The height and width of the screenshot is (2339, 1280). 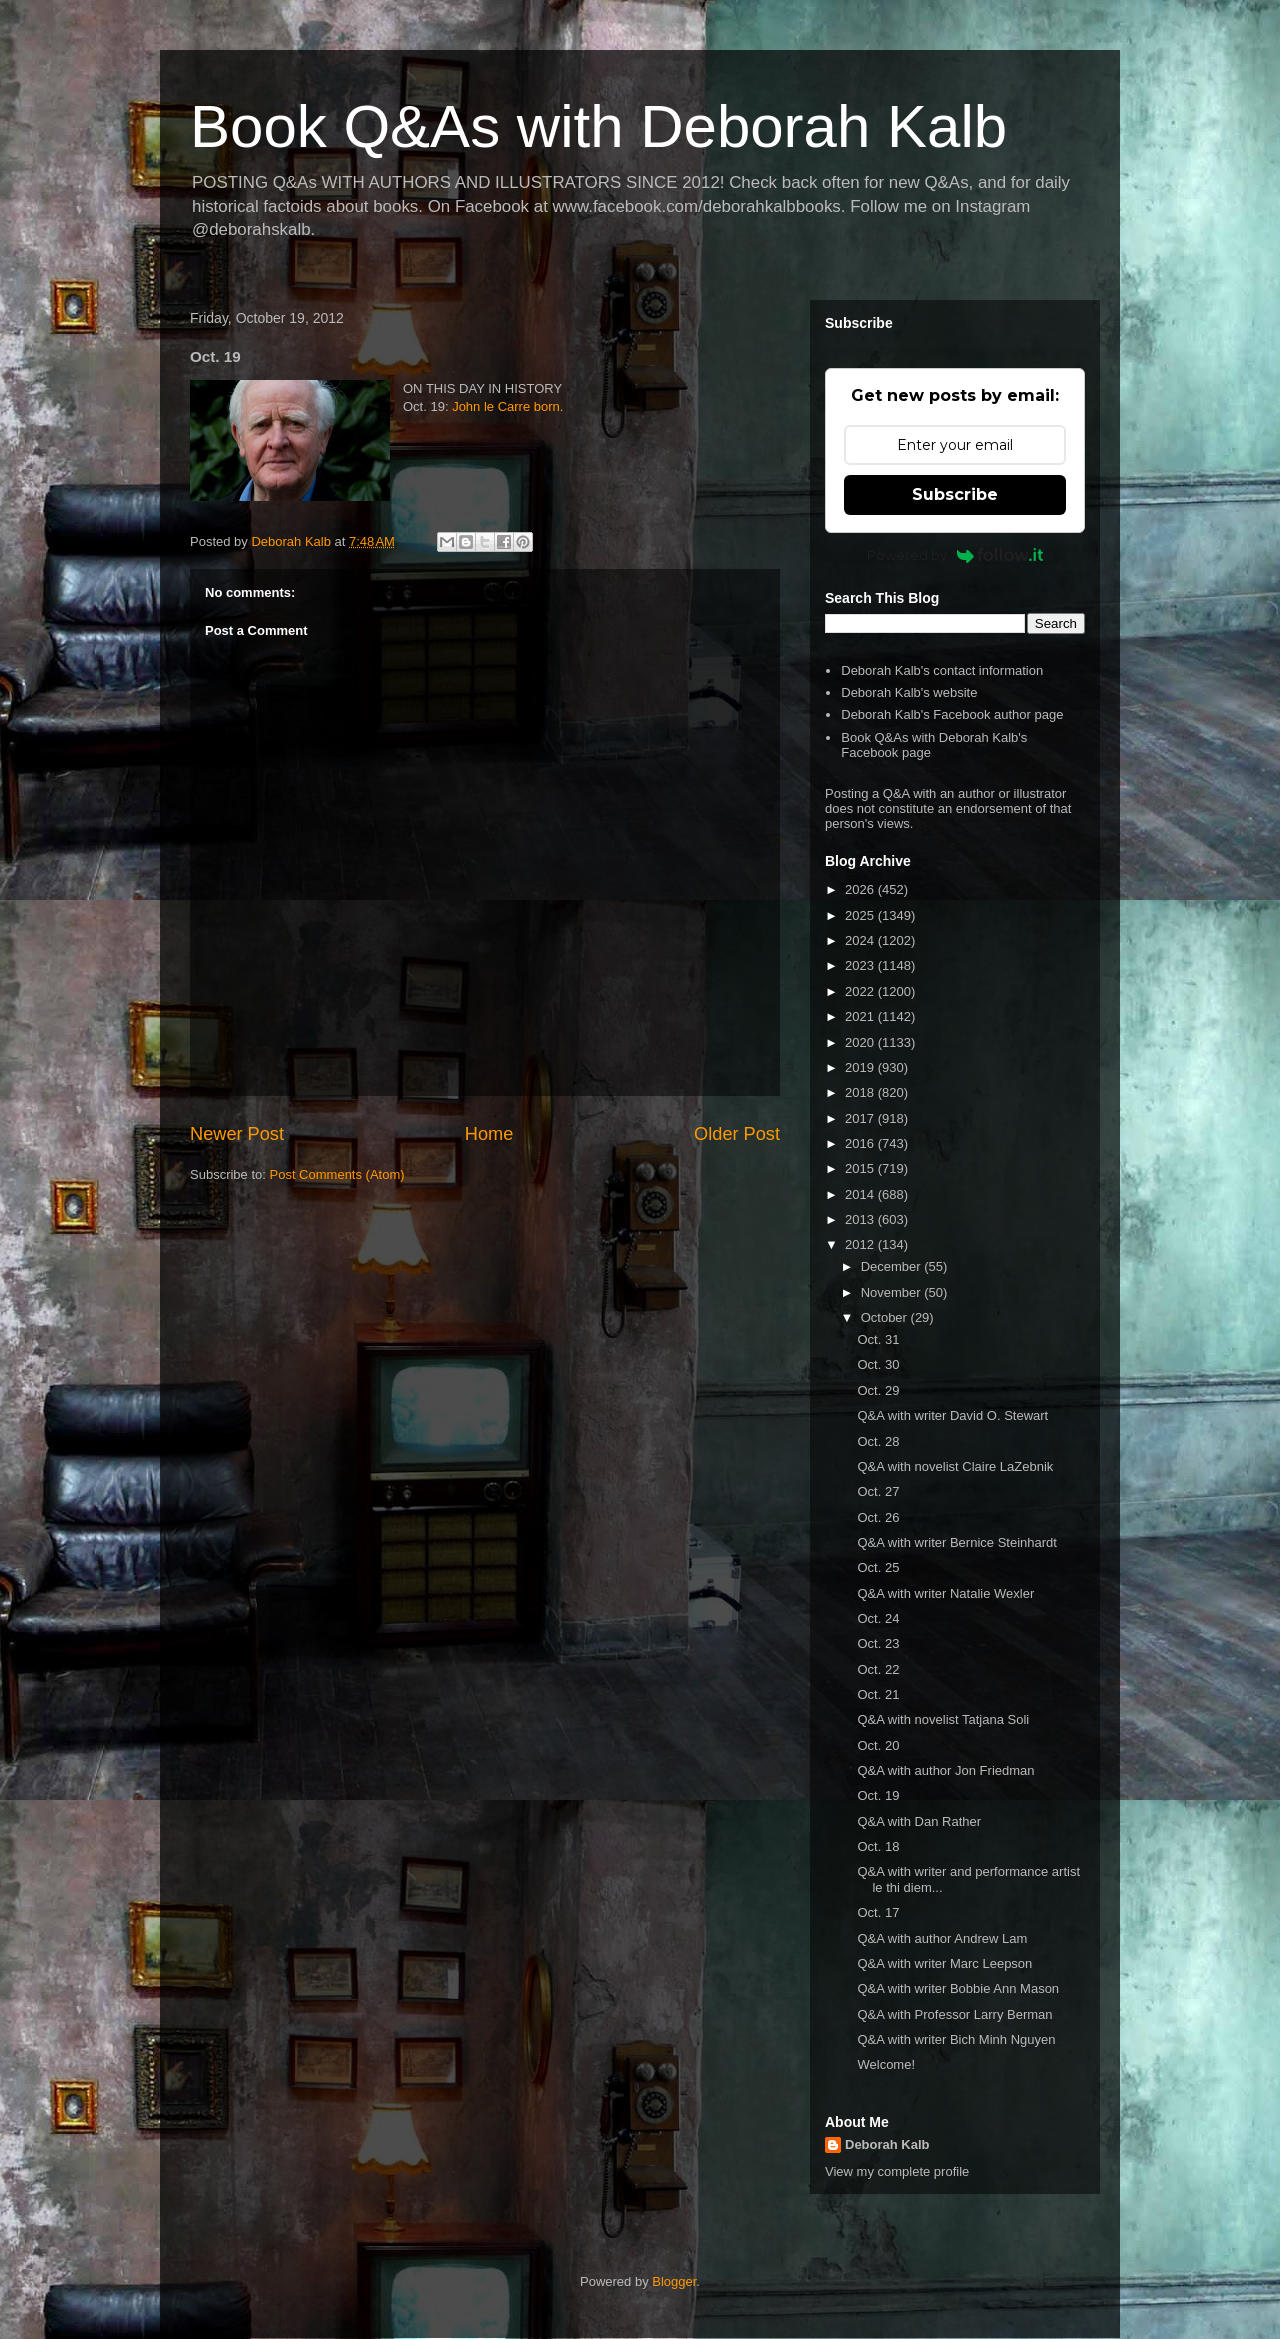 What do you see at coordinates (878, 1745) in the screenshot?
I see `Oct. 20` at bounding box center [878, 1745].